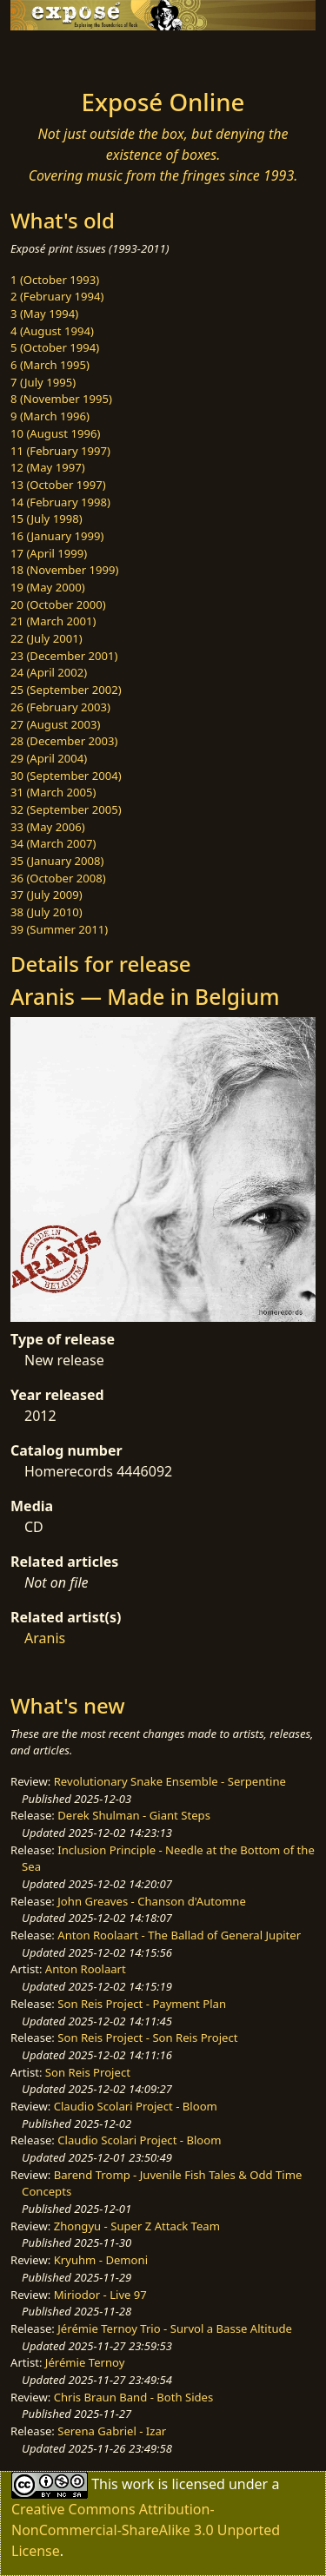 The height and width of the screenshot is (2576, 326). Describe the element at coordinates (43, 382) in the screenshot. I see `7 (July 1995)` at that location.